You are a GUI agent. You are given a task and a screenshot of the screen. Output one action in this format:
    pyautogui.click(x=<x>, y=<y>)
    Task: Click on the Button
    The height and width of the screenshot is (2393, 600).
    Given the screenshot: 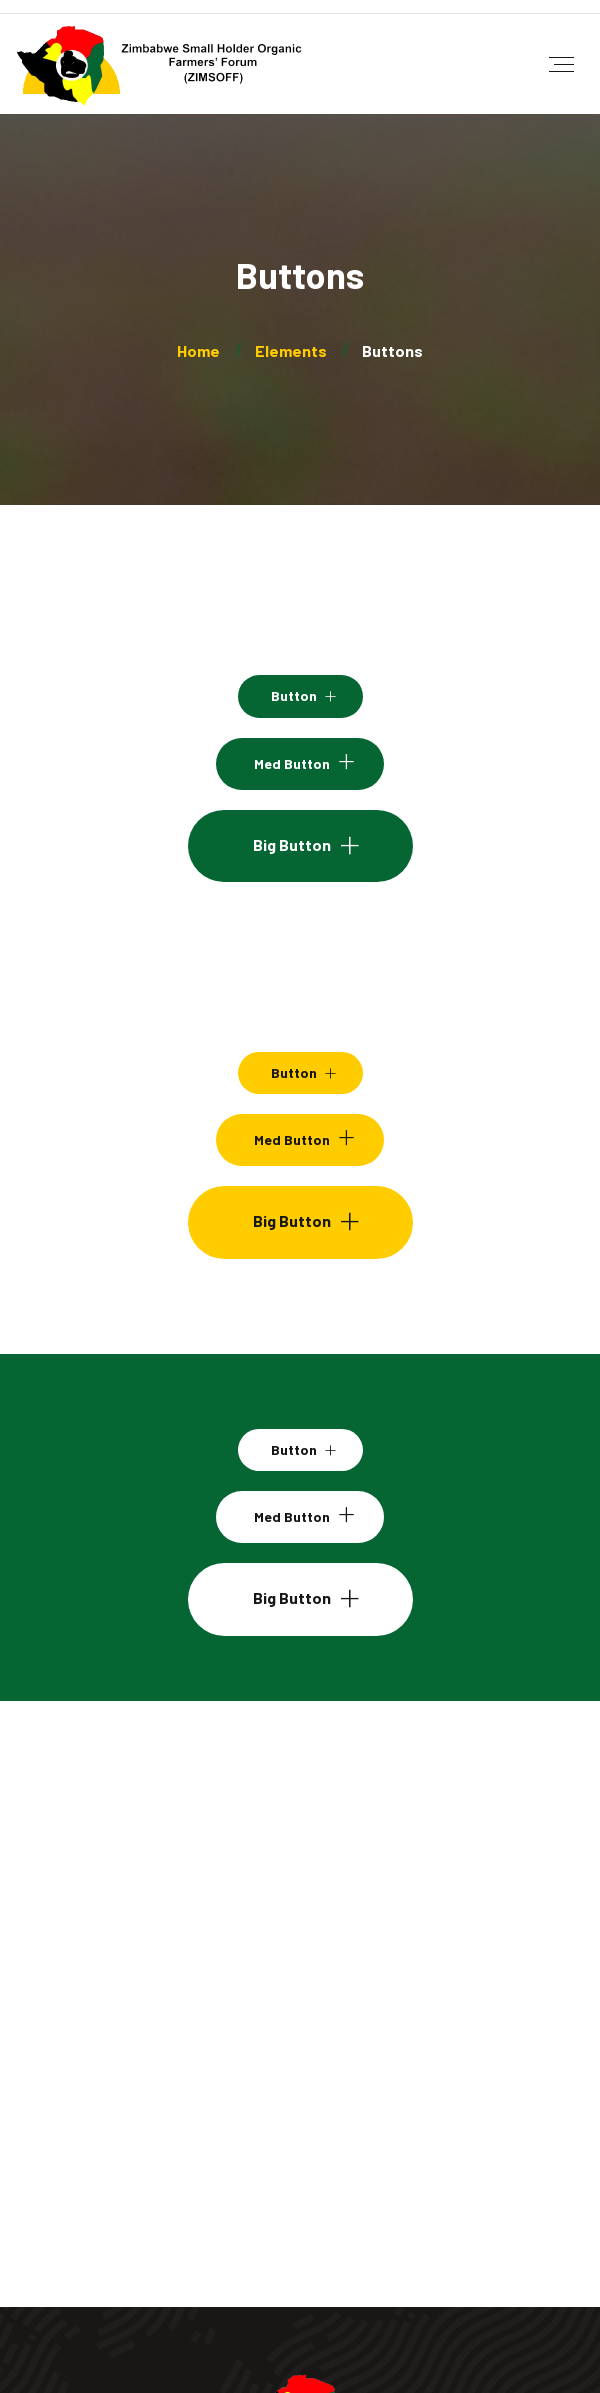 What is the action you would take?
    pyautogui.click(x=294, y=695)
    